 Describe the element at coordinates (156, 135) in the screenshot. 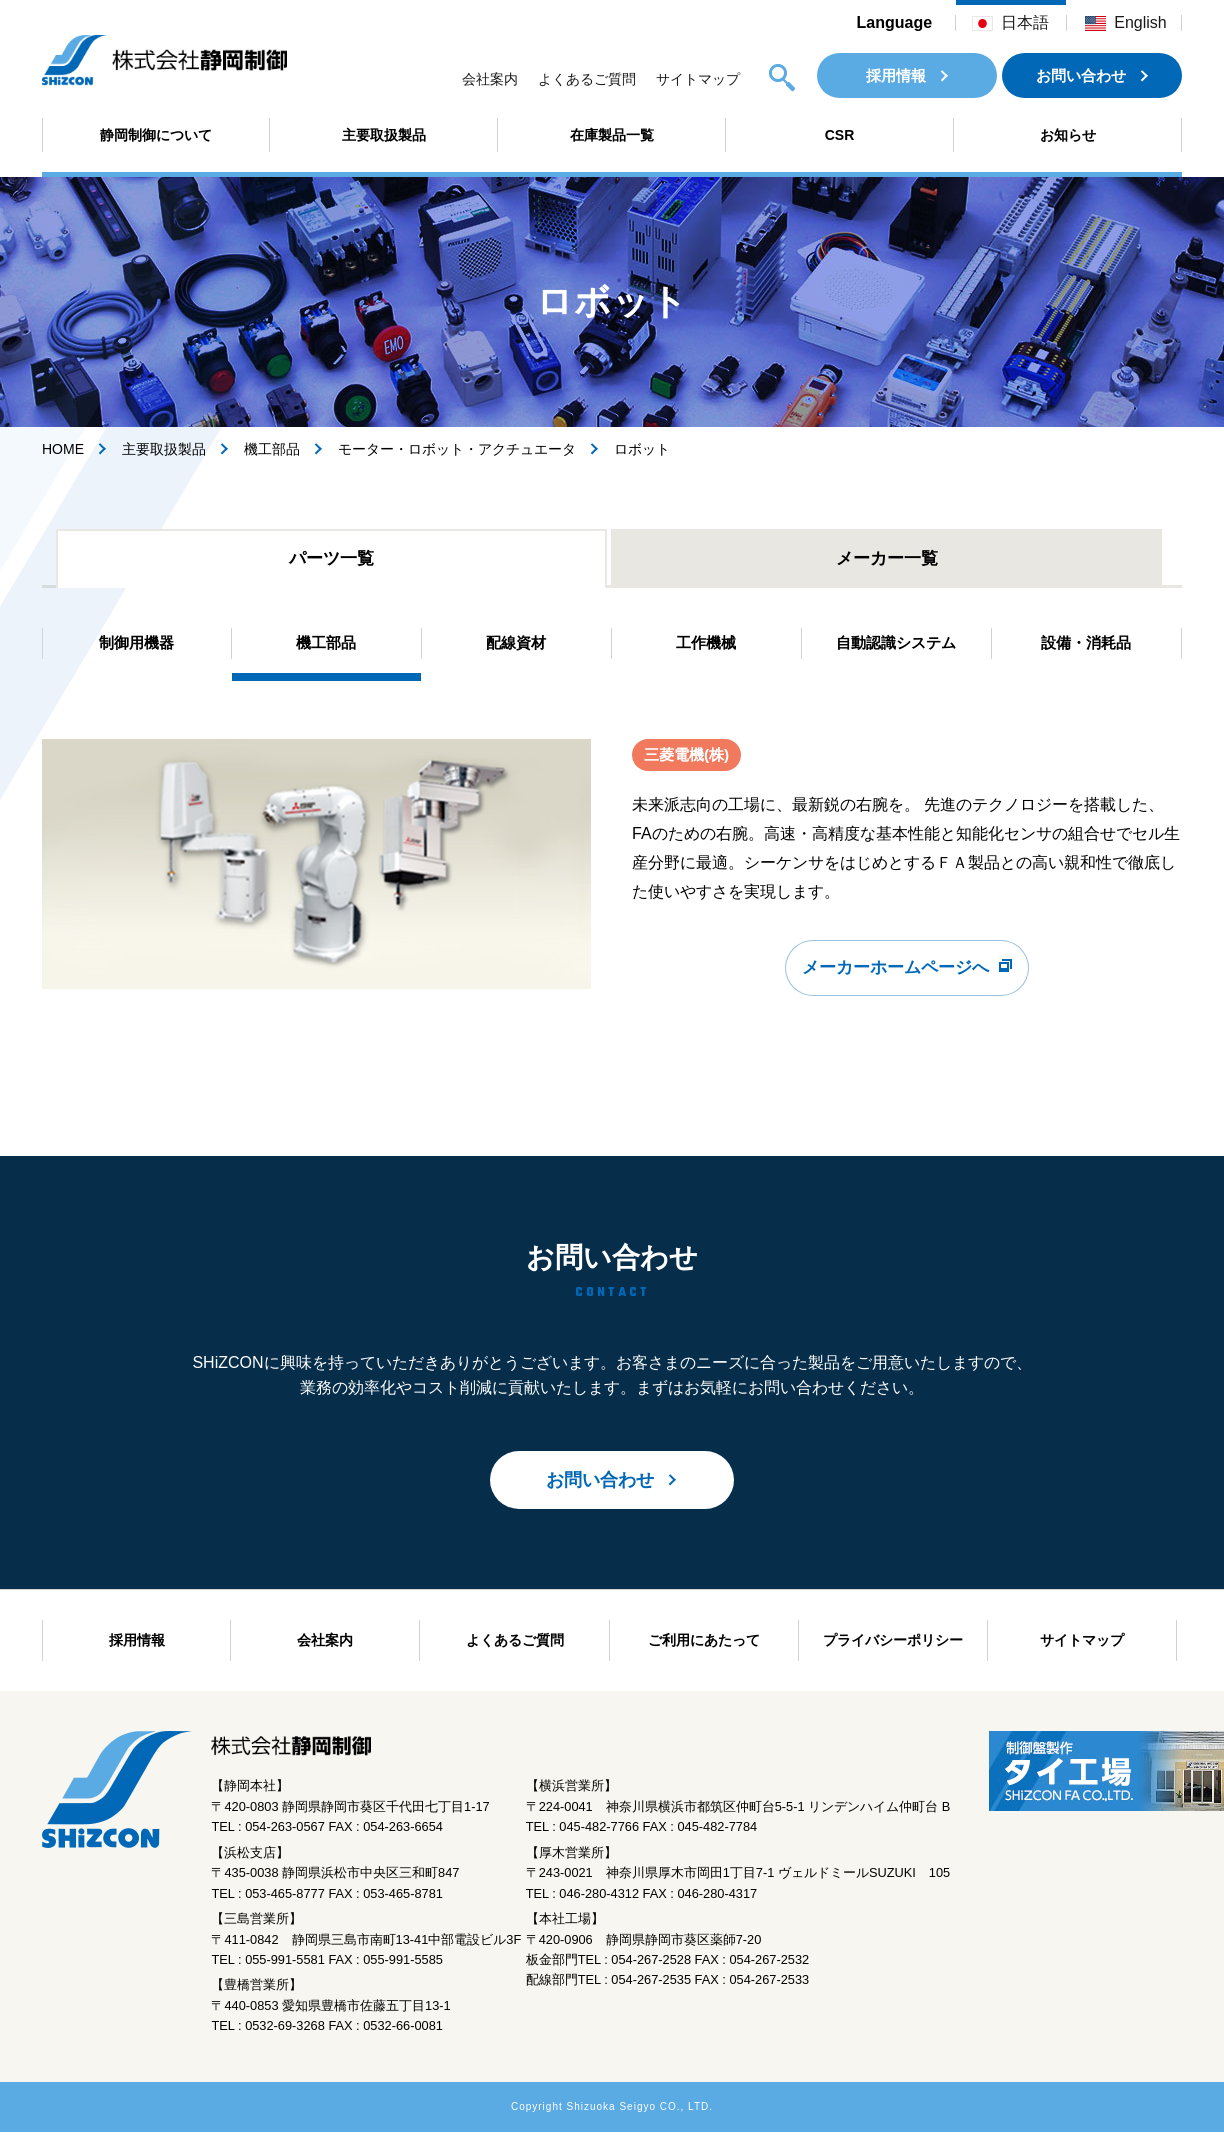

I see `静岡制御について` at that location.